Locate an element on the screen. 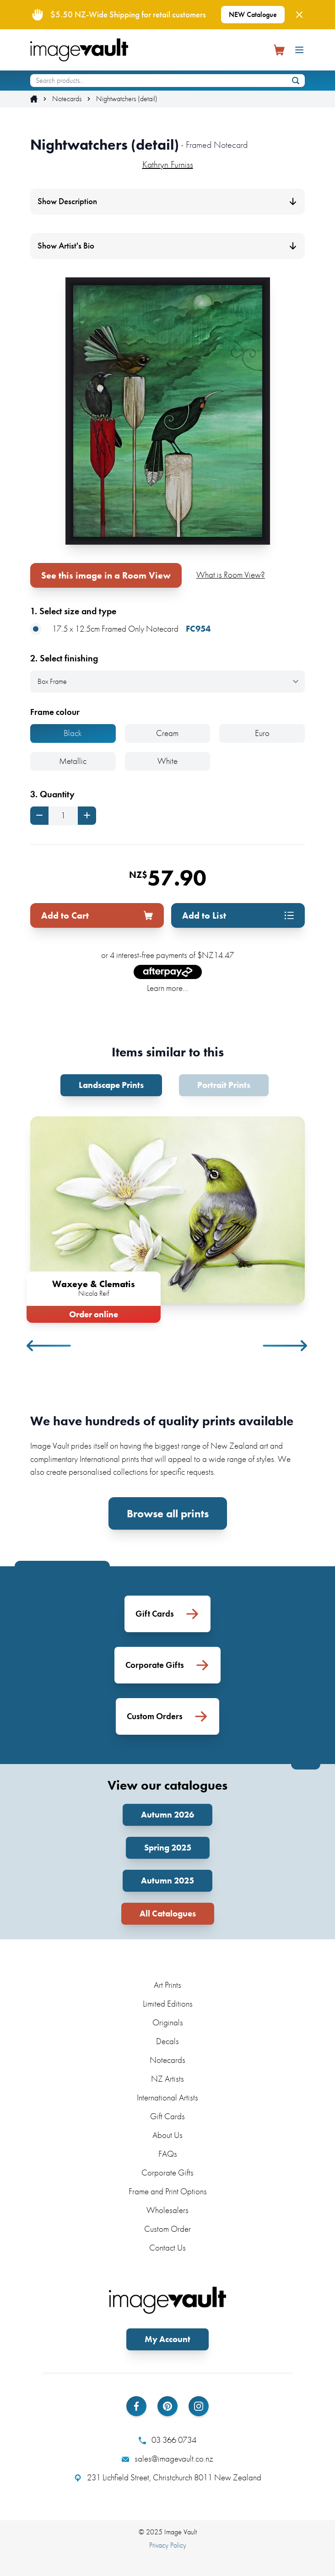 Image resolution: width=335 pixels, height=2576 pixels. Cream is located at coordinates (167, 733).